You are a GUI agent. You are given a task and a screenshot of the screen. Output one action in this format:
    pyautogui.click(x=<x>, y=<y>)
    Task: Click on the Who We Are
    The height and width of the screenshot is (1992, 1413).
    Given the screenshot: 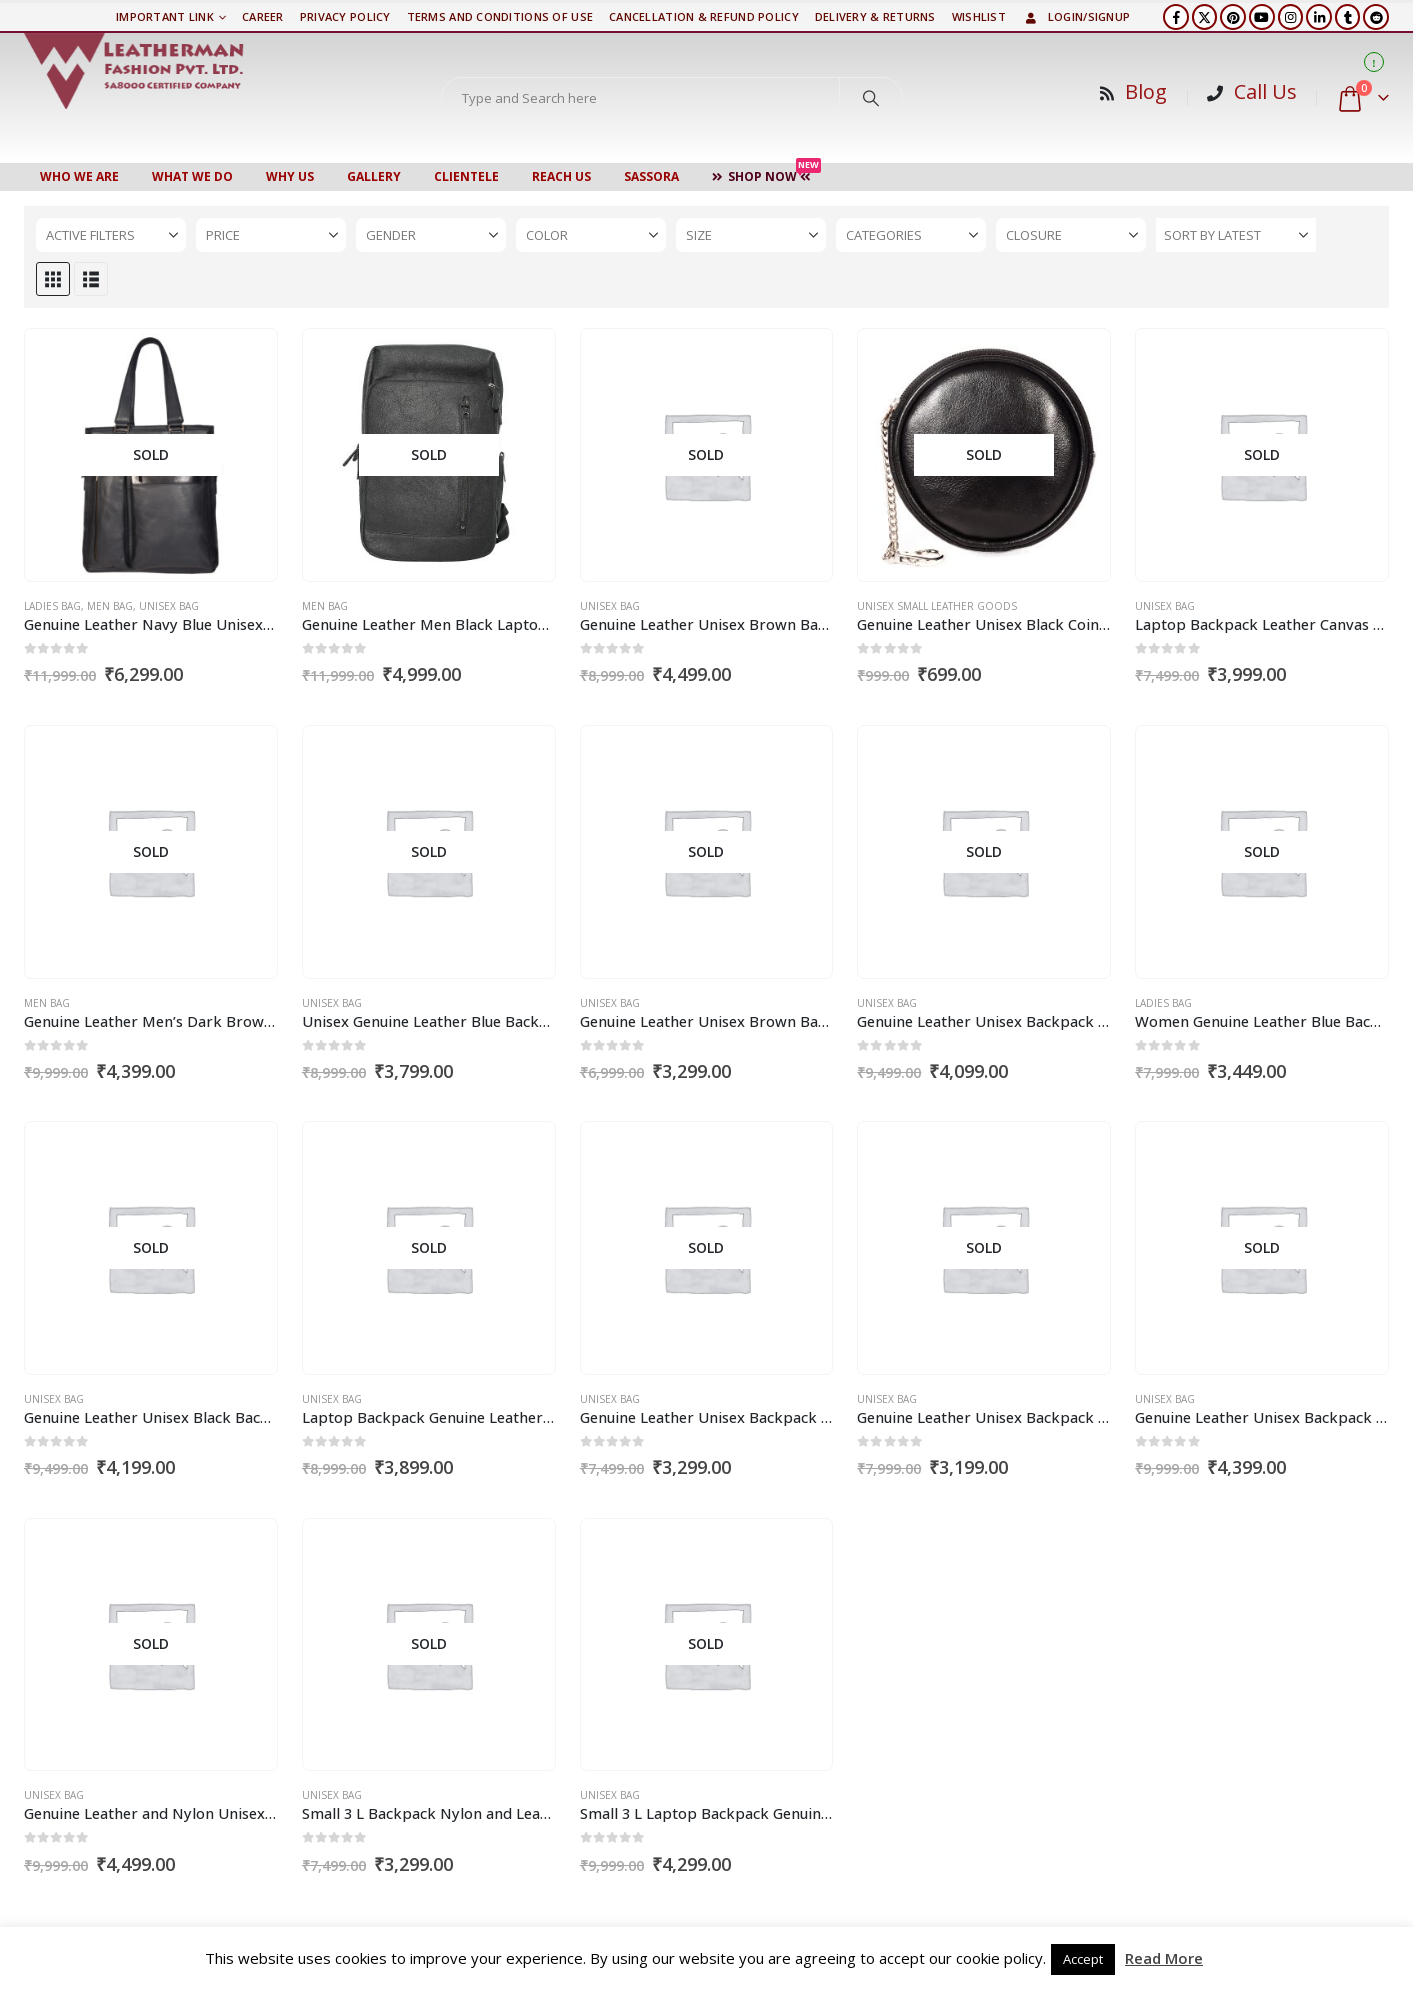 What is the action you would take?
    pyautogui.click(x=79, y=176)
    